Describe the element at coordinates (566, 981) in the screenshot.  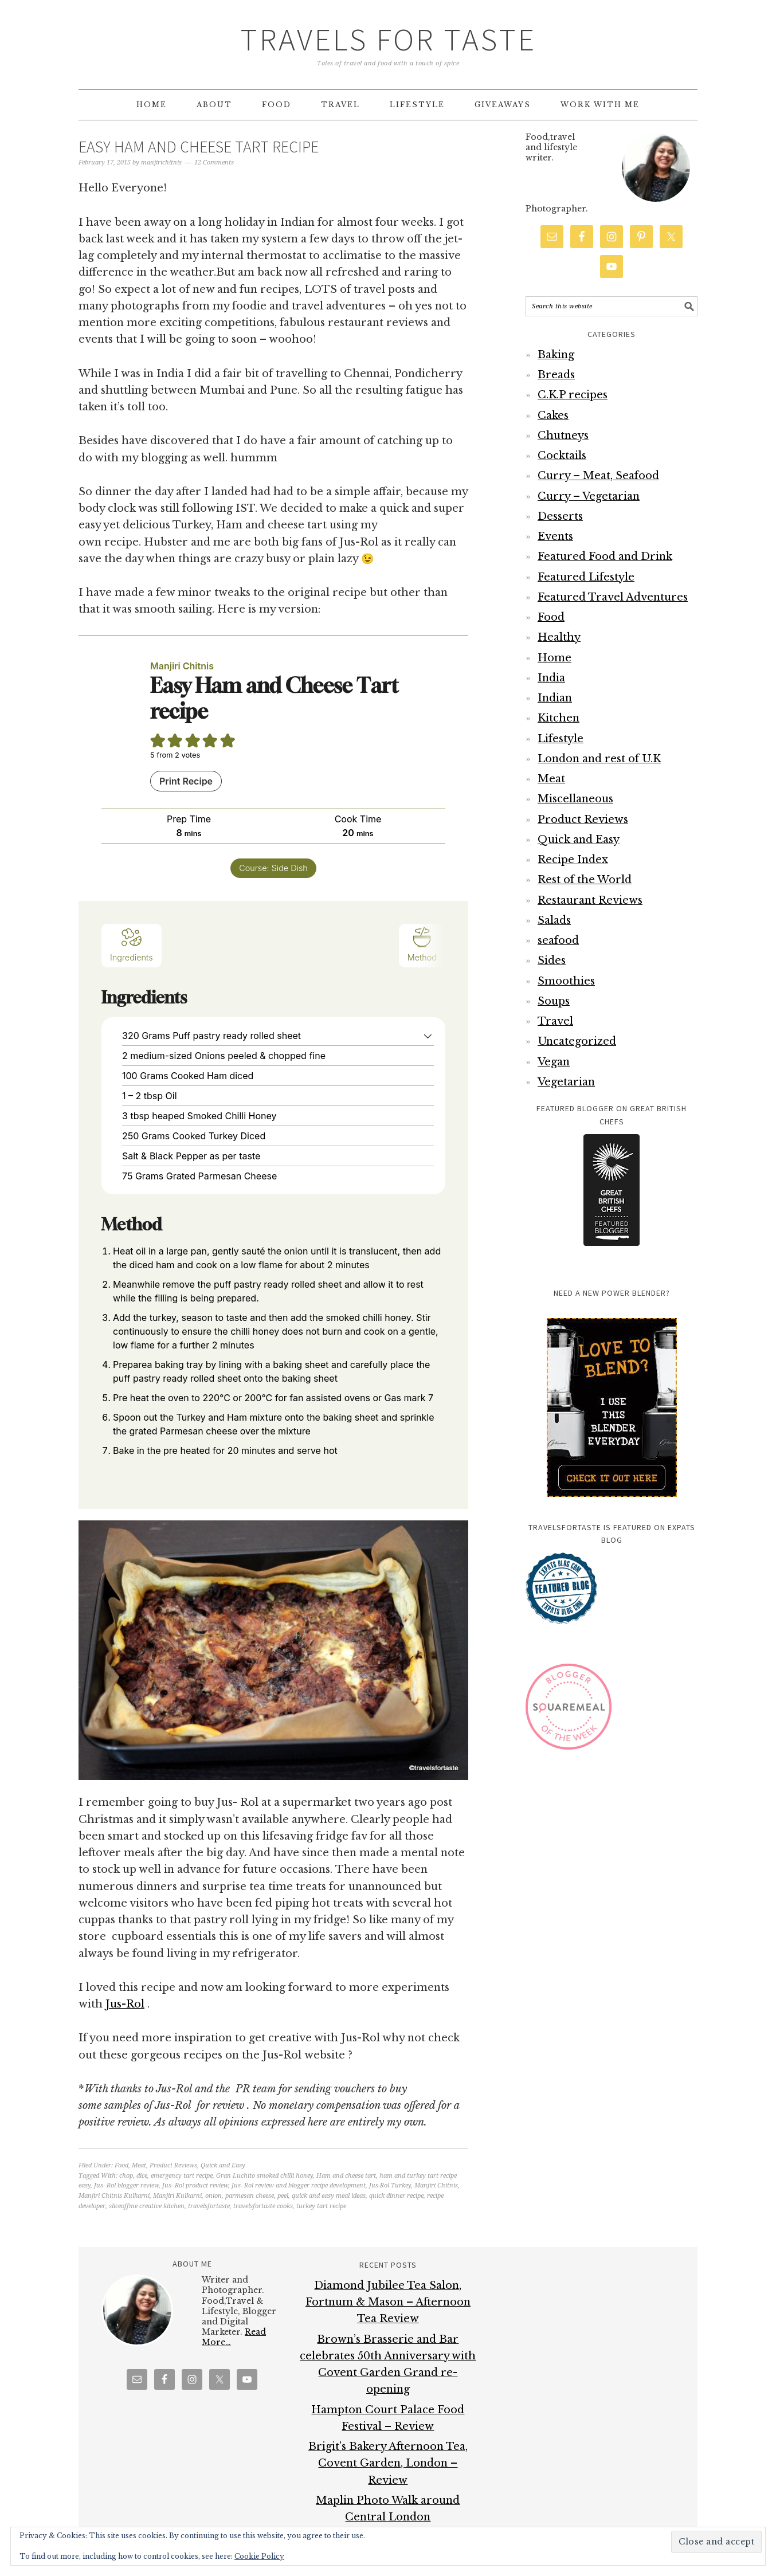
I see `Smoothies` at that location.